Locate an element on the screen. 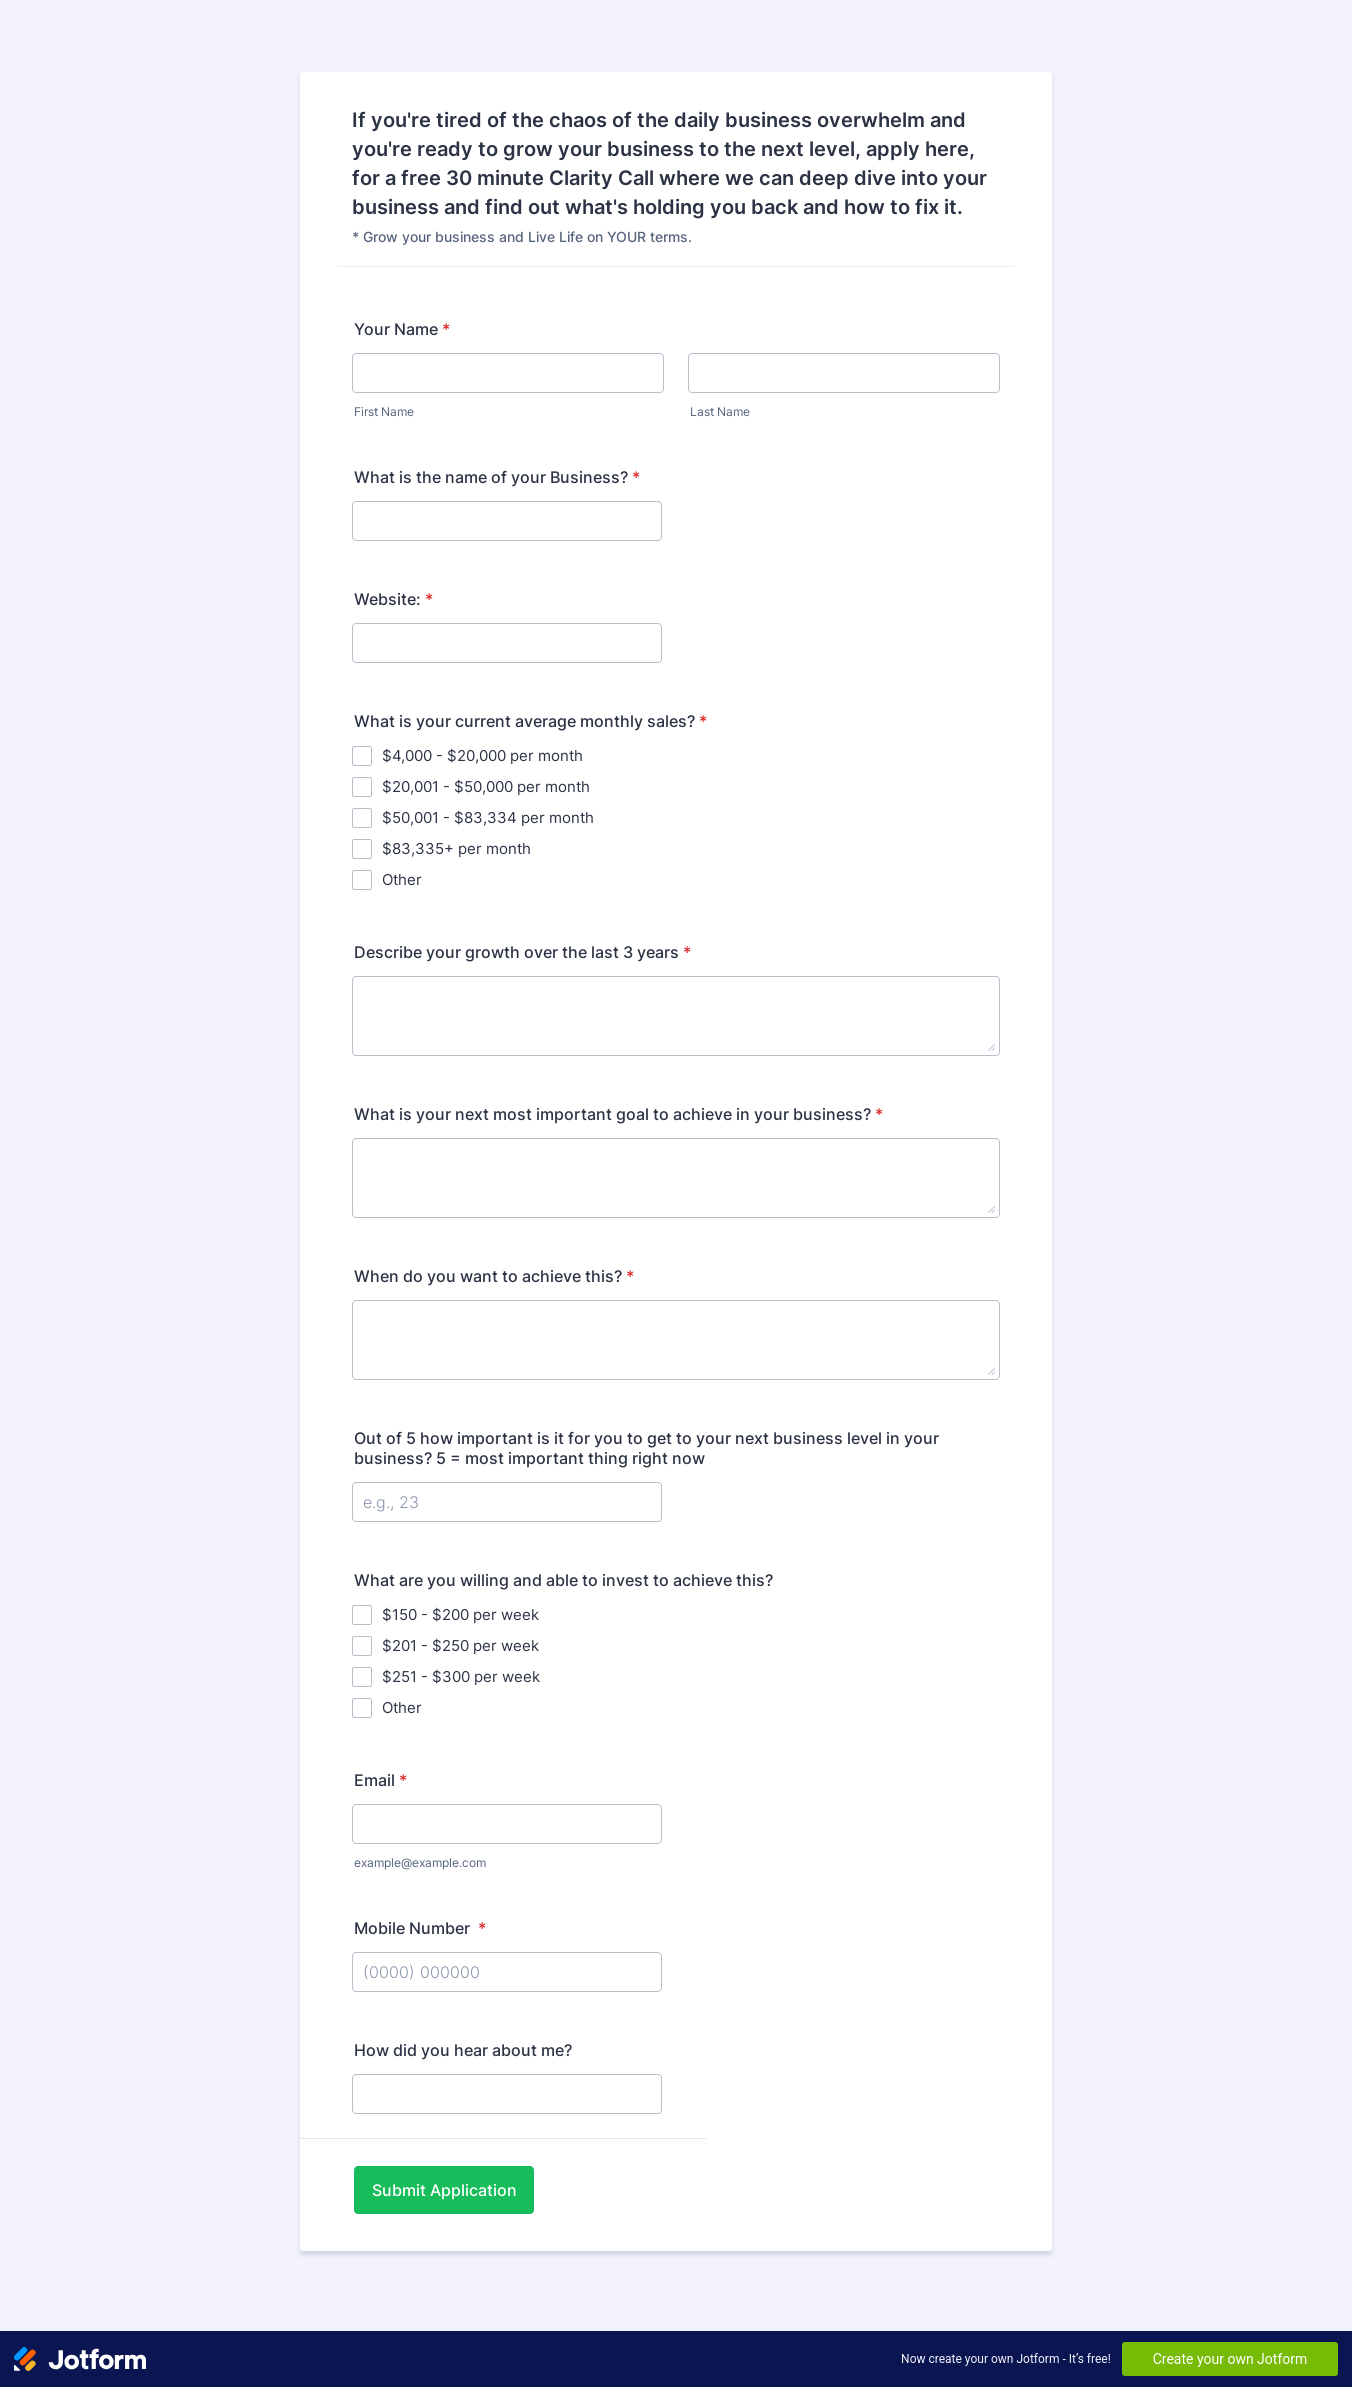  Email is located at coordinates (380, 1780).